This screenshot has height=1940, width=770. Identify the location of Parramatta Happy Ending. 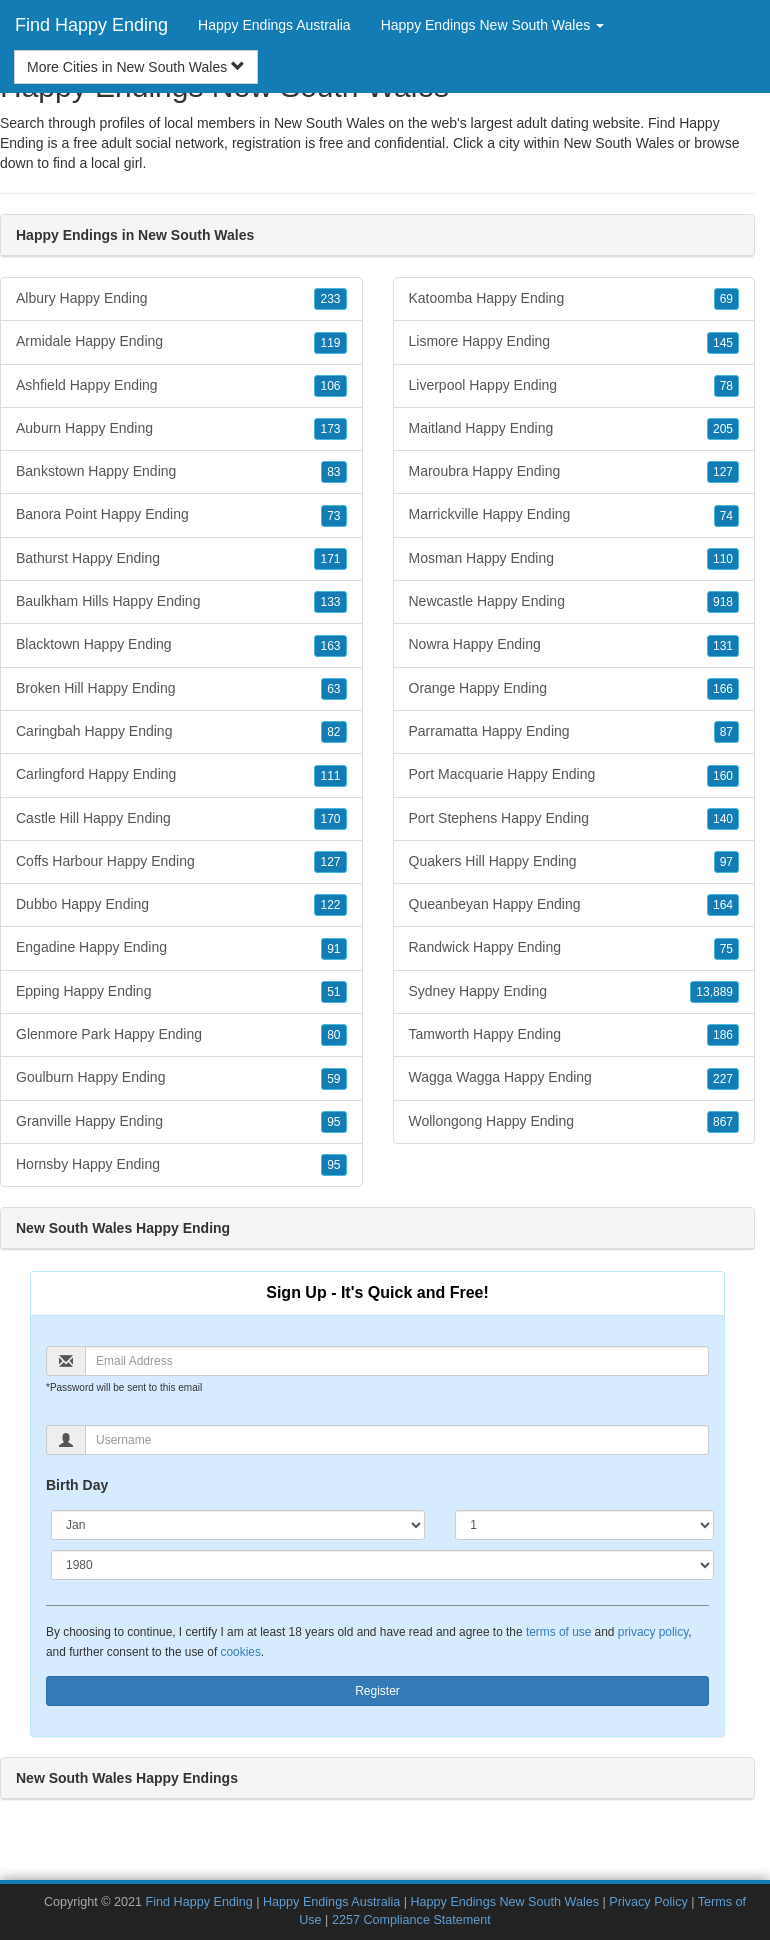
(574, 732).